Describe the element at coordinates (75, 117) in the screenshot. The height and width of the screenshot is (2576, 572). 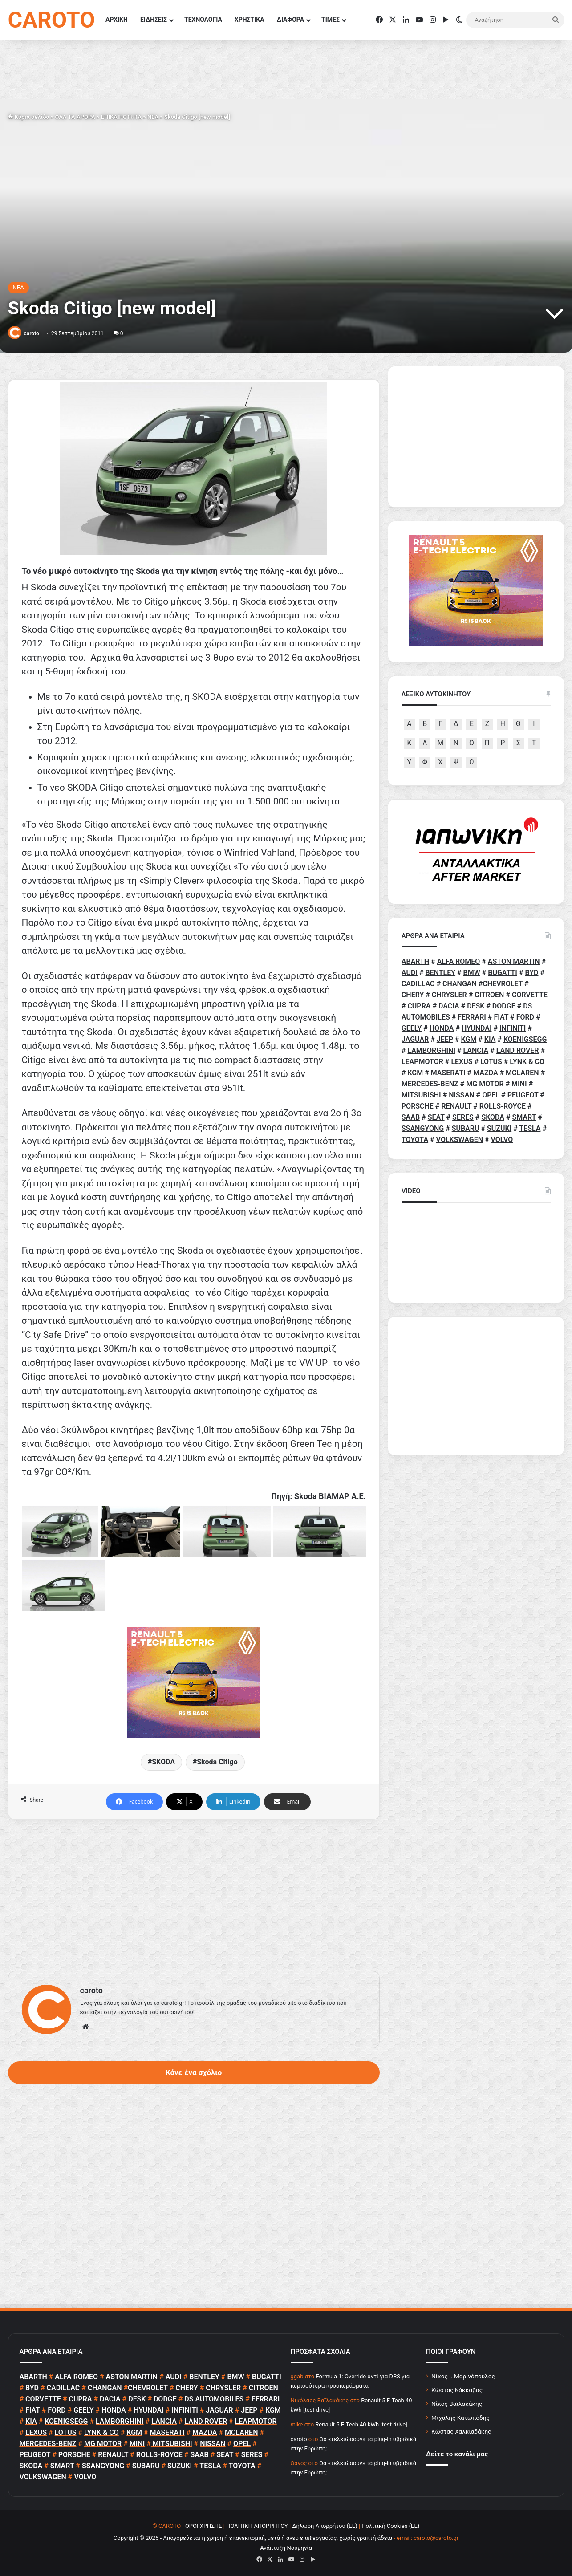
I see `ΟΛΑ ΤΑ ΑΡΘΡΑ` at that location.